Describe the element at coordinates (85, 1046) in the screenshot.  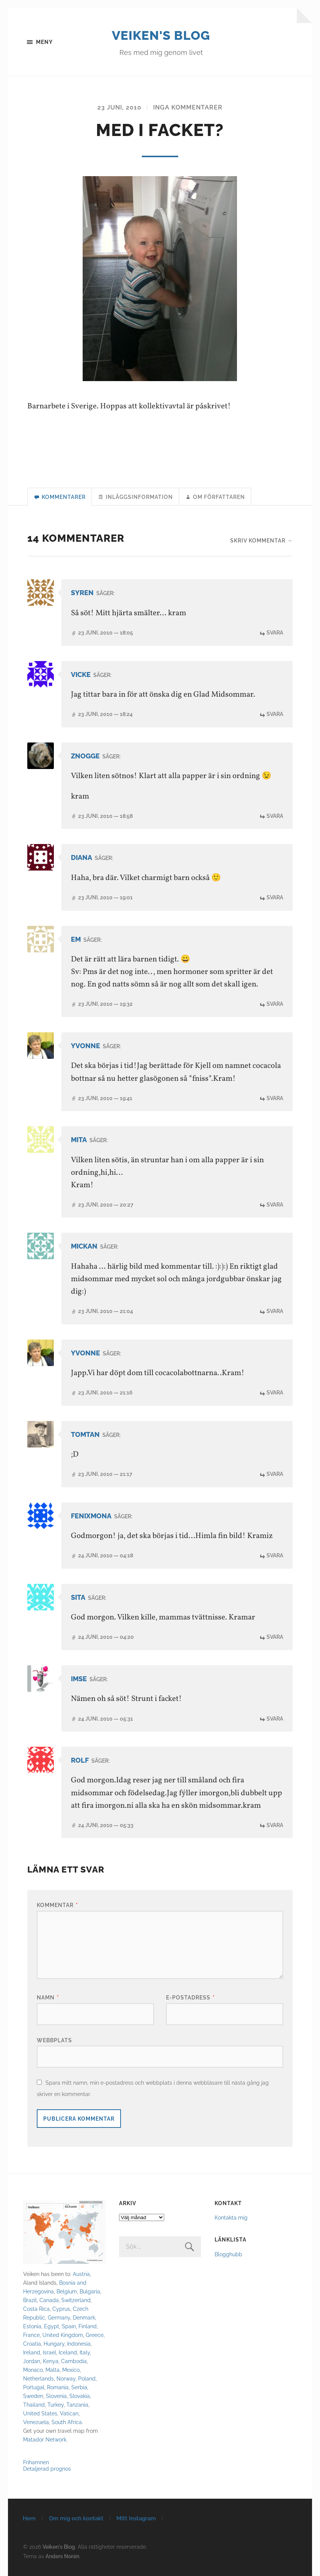
I see `Yvonne` at that location.